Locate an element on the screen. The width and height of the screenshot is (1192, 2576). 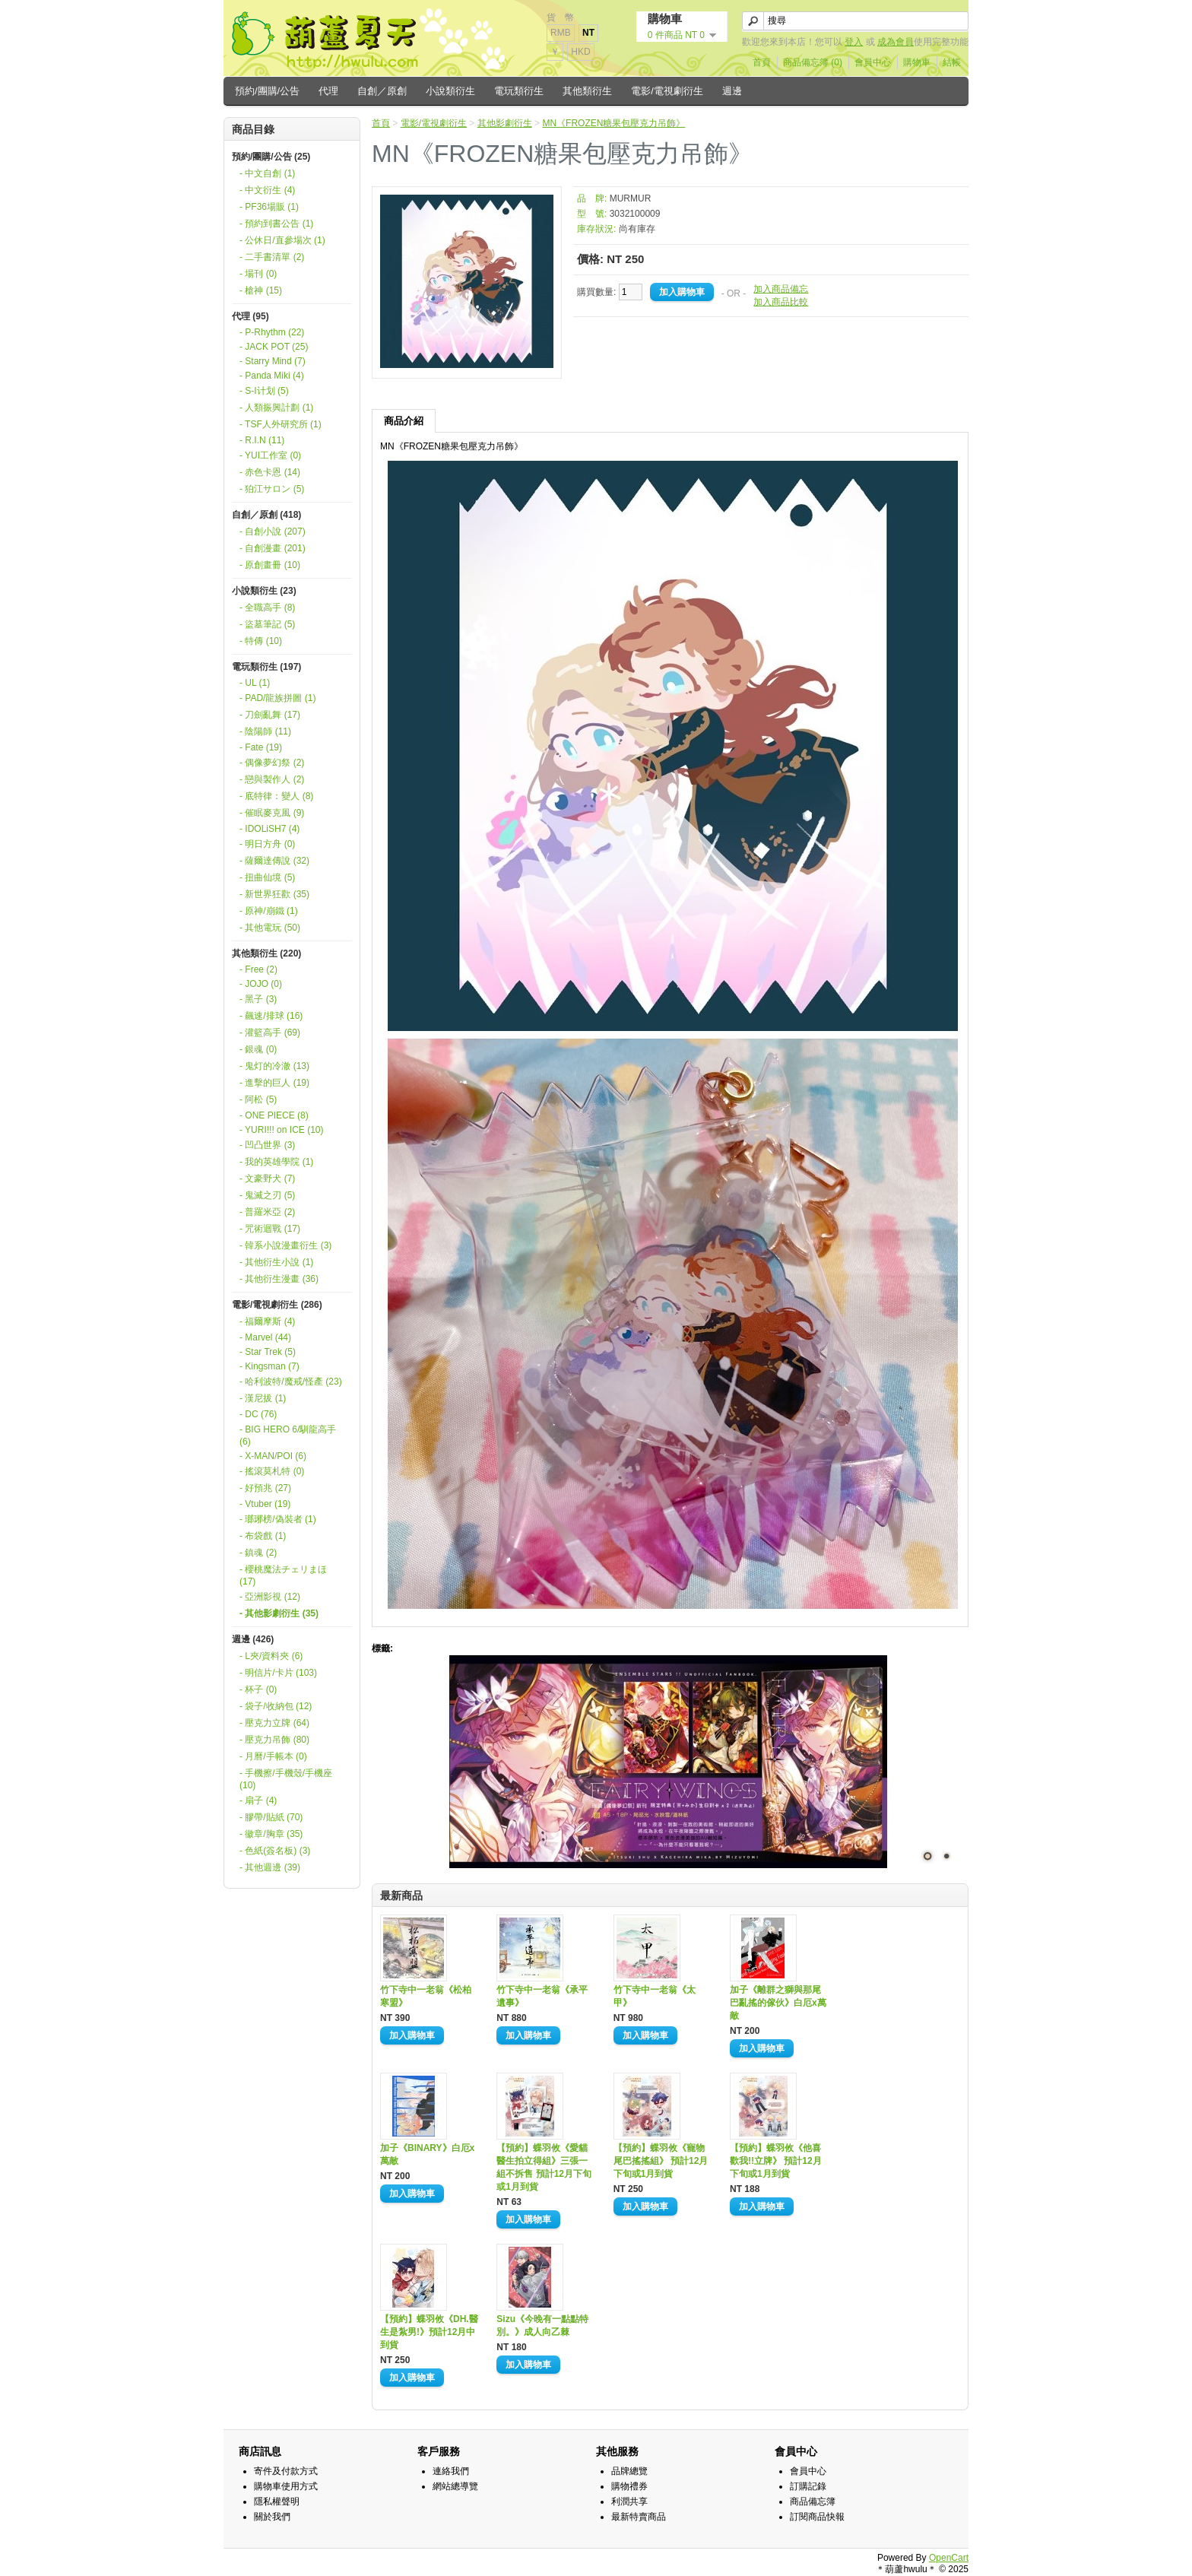
商品介紹 is located at coordinates (403, 421).